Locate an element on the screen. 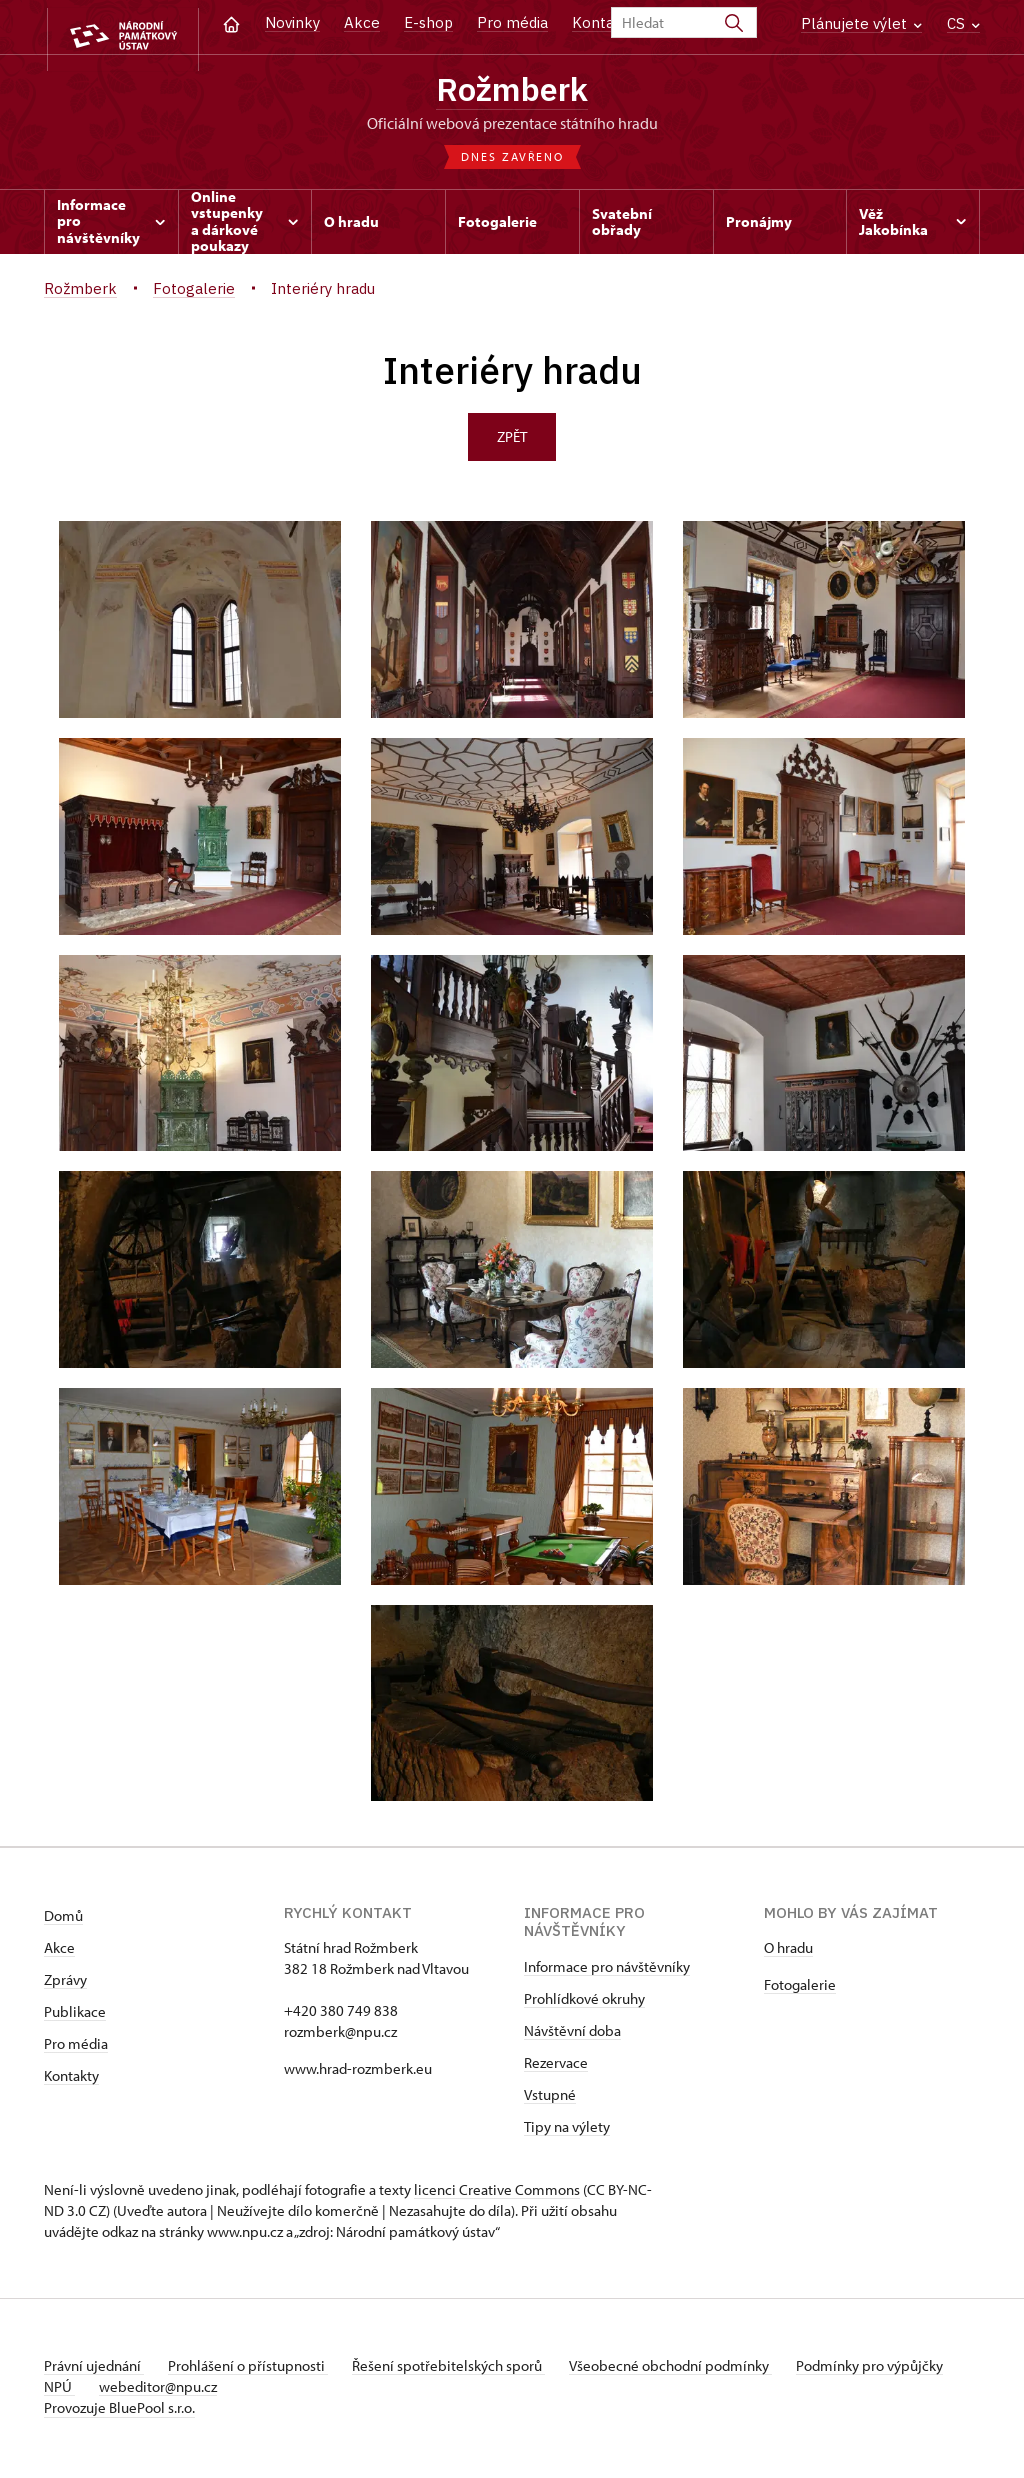 This screenshot has height=2478, width=1024. Zprávy is located at coordinates (65, 1983).